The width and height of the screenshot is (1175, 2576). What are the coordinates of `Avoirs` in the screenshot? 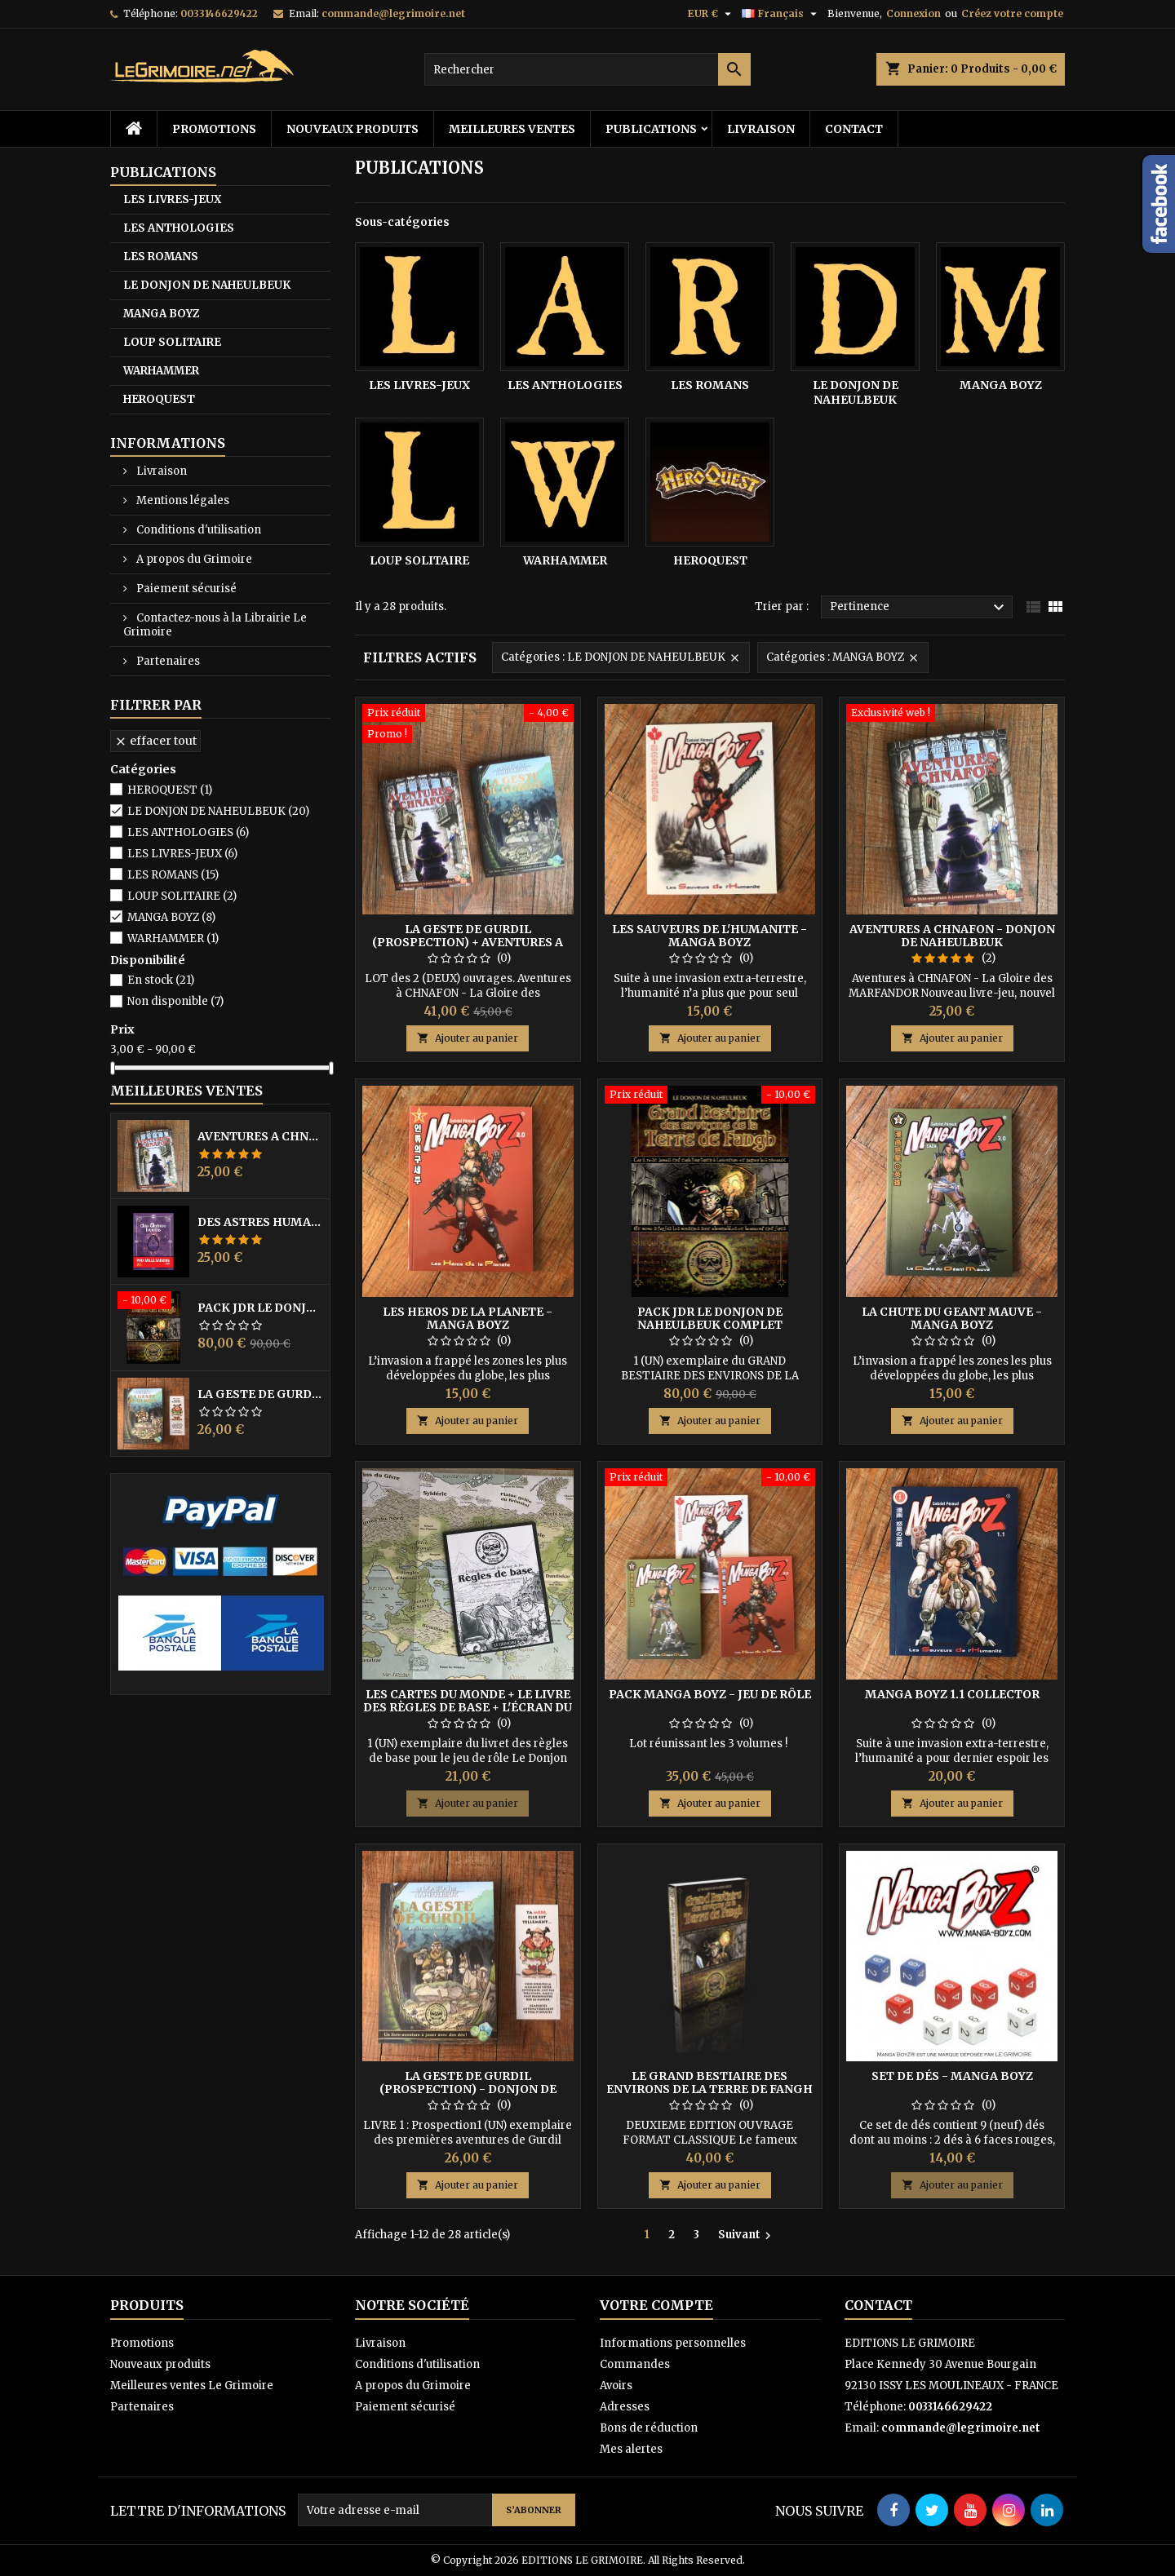 It's located at (616, 2385).